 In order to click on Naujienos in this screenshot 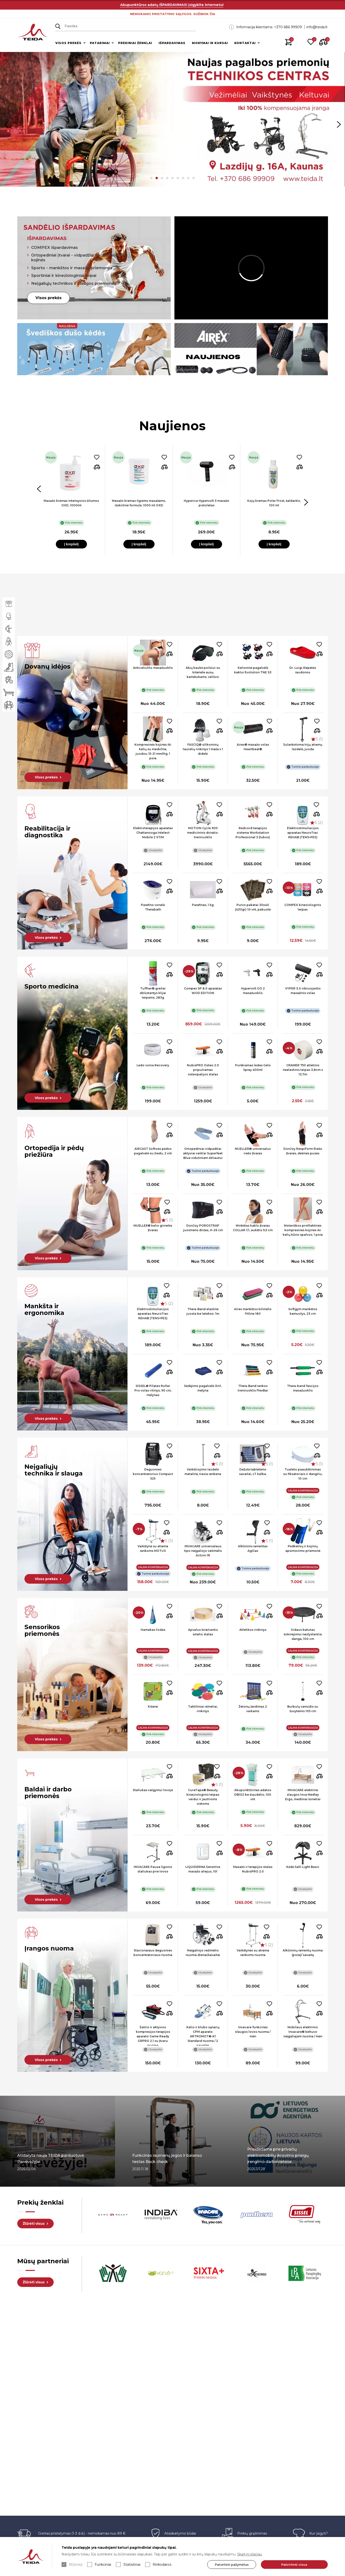, I will do `click(172, 425)`.